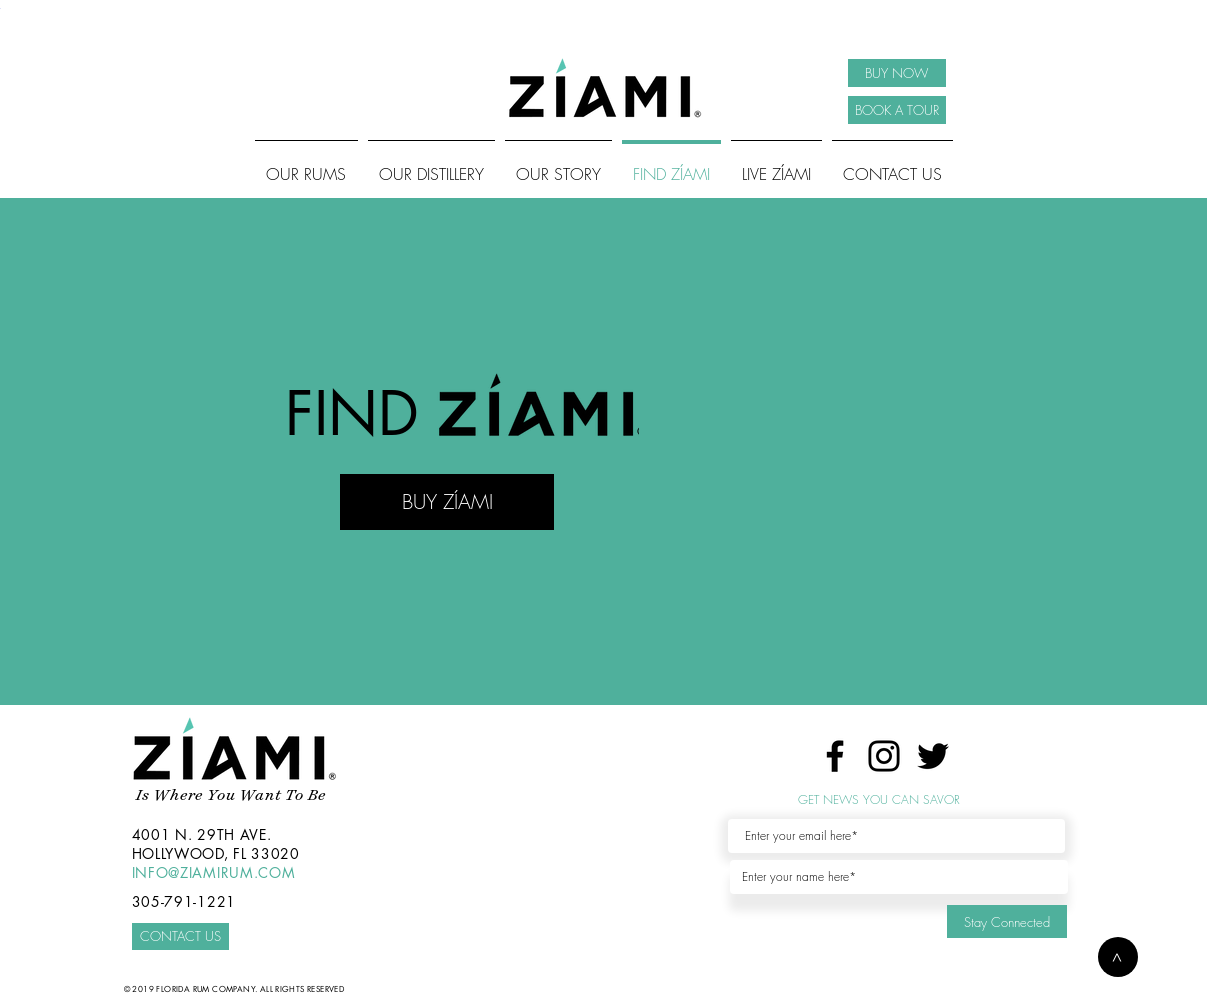 The height and width of the screenshot is (994, 1207). I want to click on [Facebook], so click(835, 756).